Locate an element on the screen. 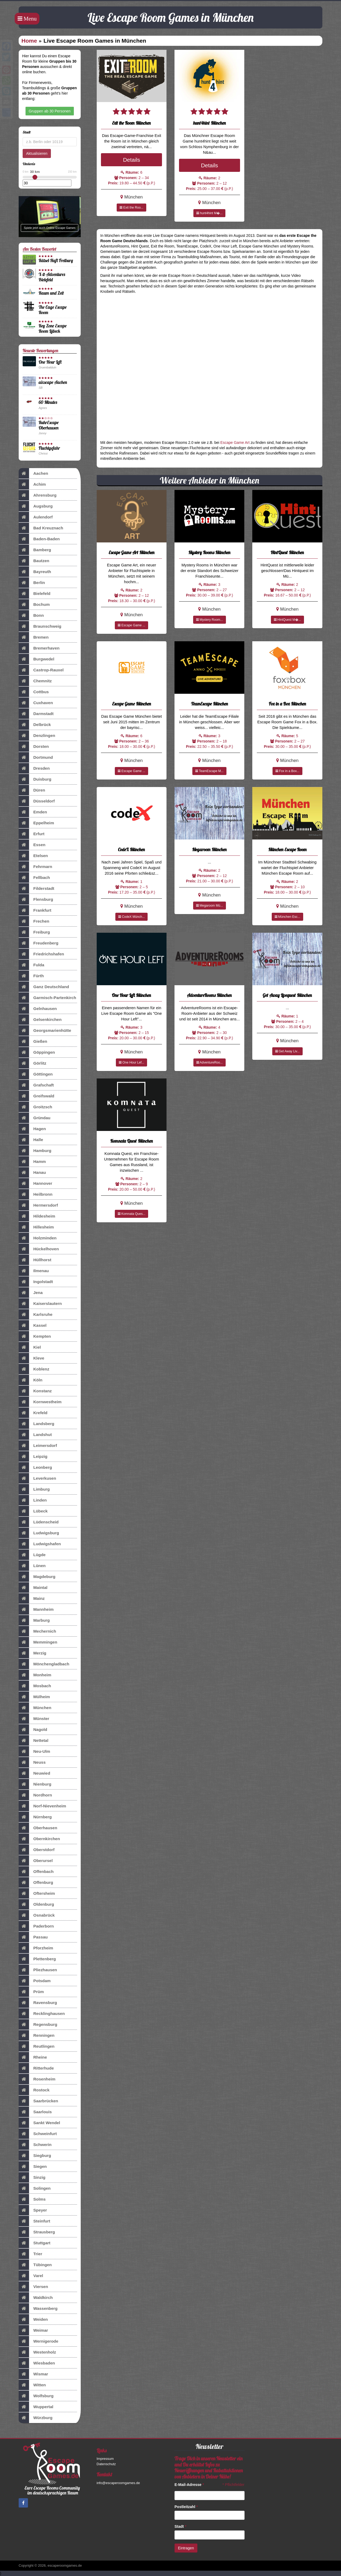 The image size is (341, 2576). Hildesheim is located at coordinates (37, 1216).